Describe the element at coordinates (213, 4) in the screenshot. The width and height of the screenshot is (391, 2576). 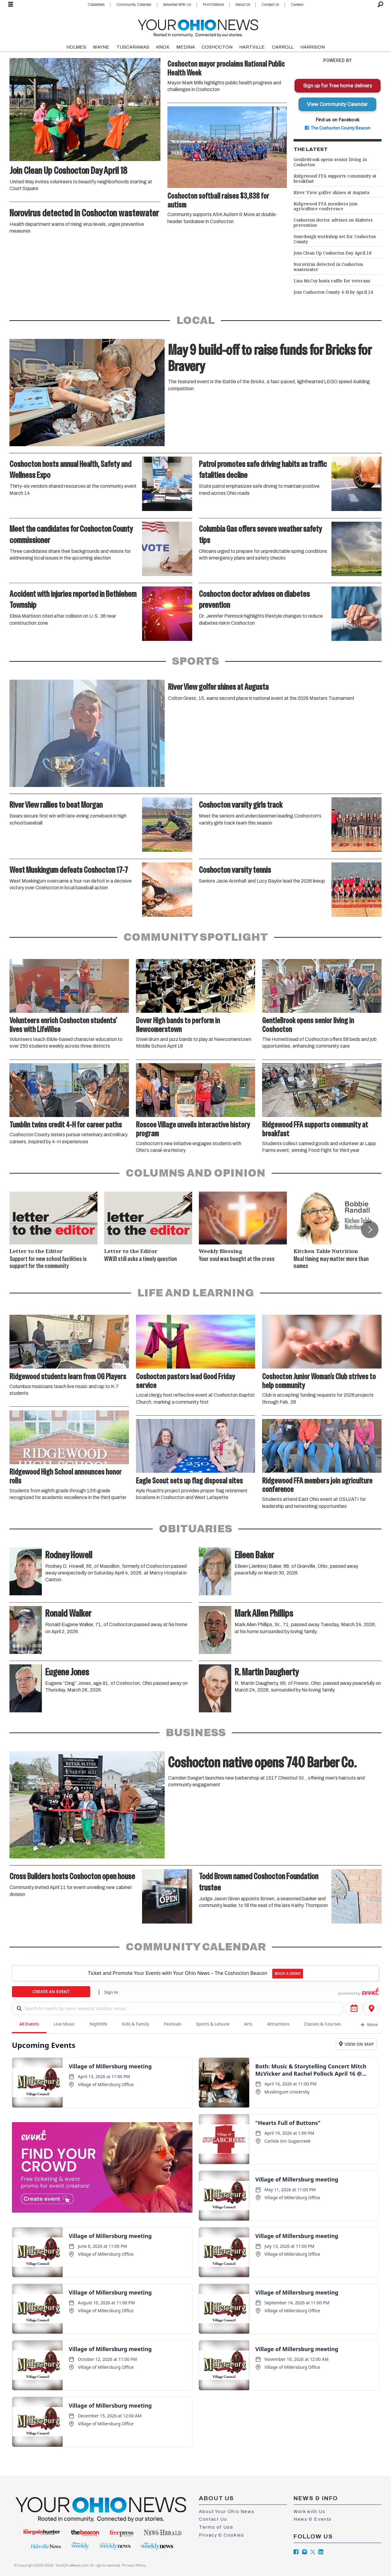
I see `Print Editions` at that location.